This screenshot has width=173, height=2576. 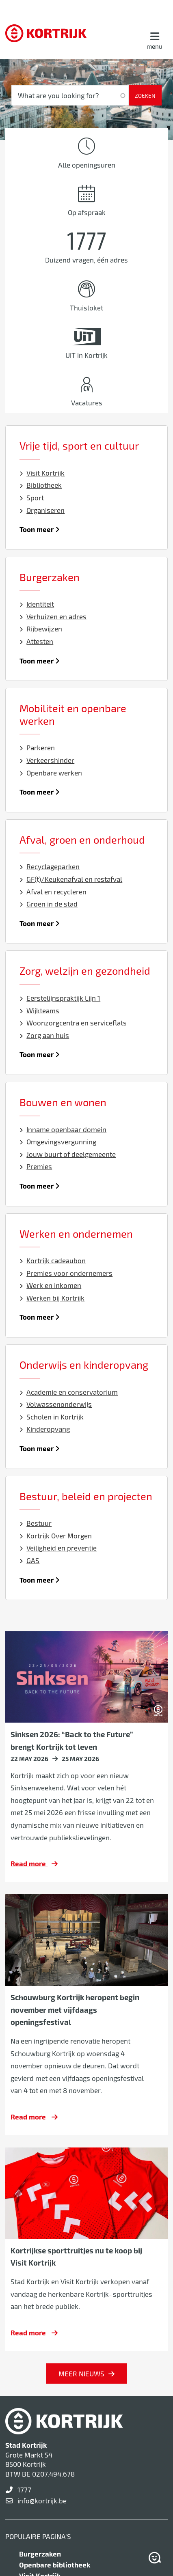 What do you see at coordinates (53, 616) in the screenshot?
I see `Verhuizen en adres` at bounding box center [53, 616].